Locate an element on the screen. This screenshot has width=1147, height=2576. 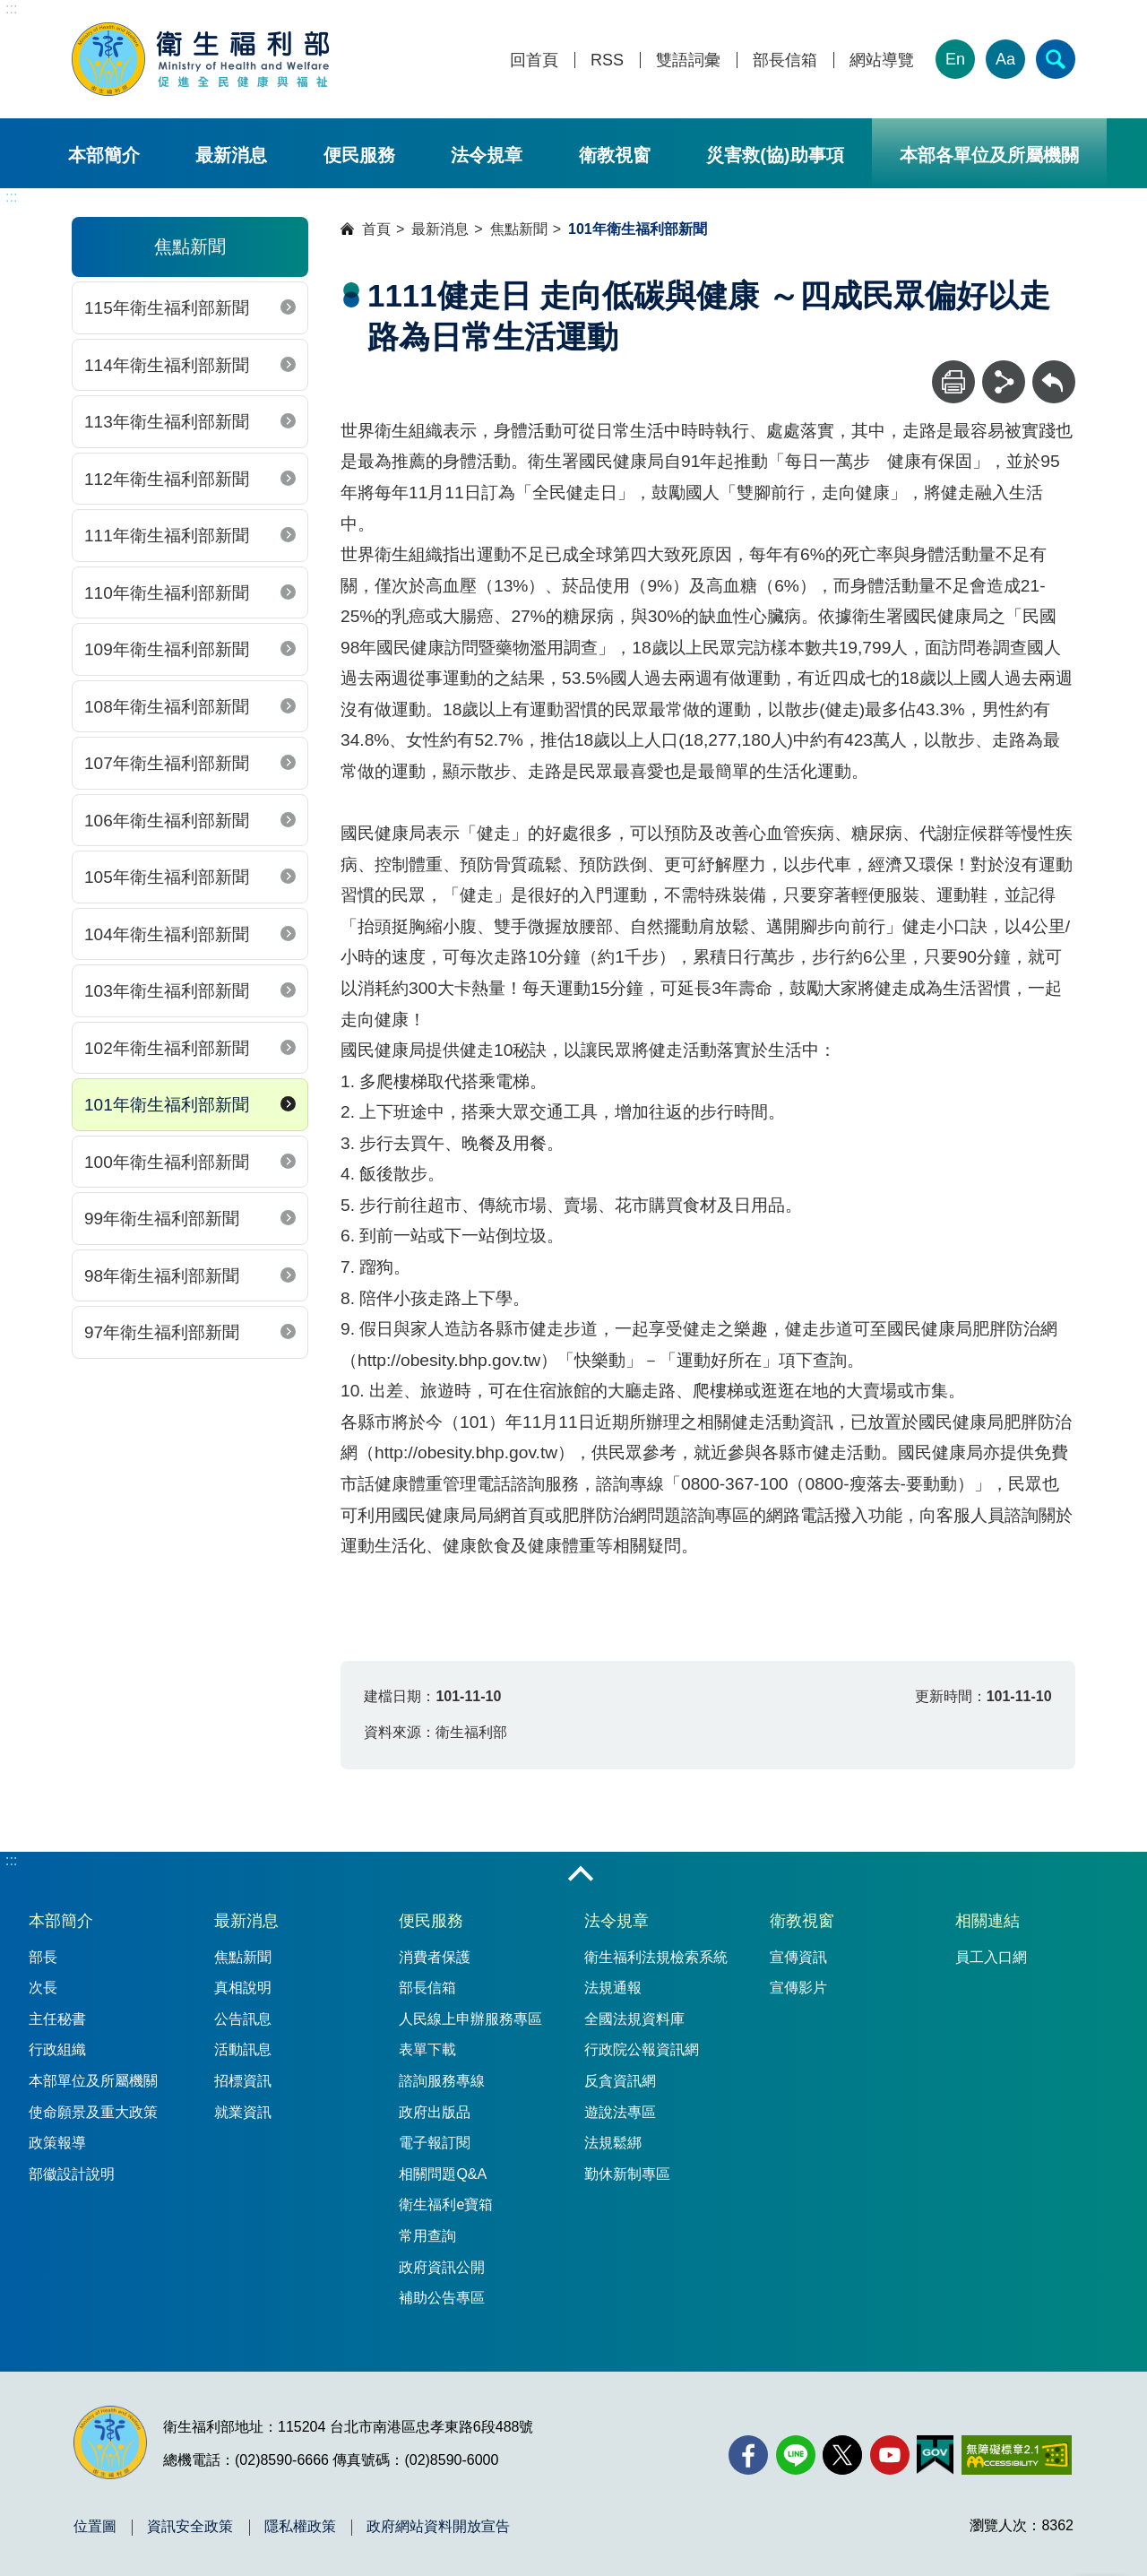
Aa [文字大小] is located at coordinates (1005, 59).